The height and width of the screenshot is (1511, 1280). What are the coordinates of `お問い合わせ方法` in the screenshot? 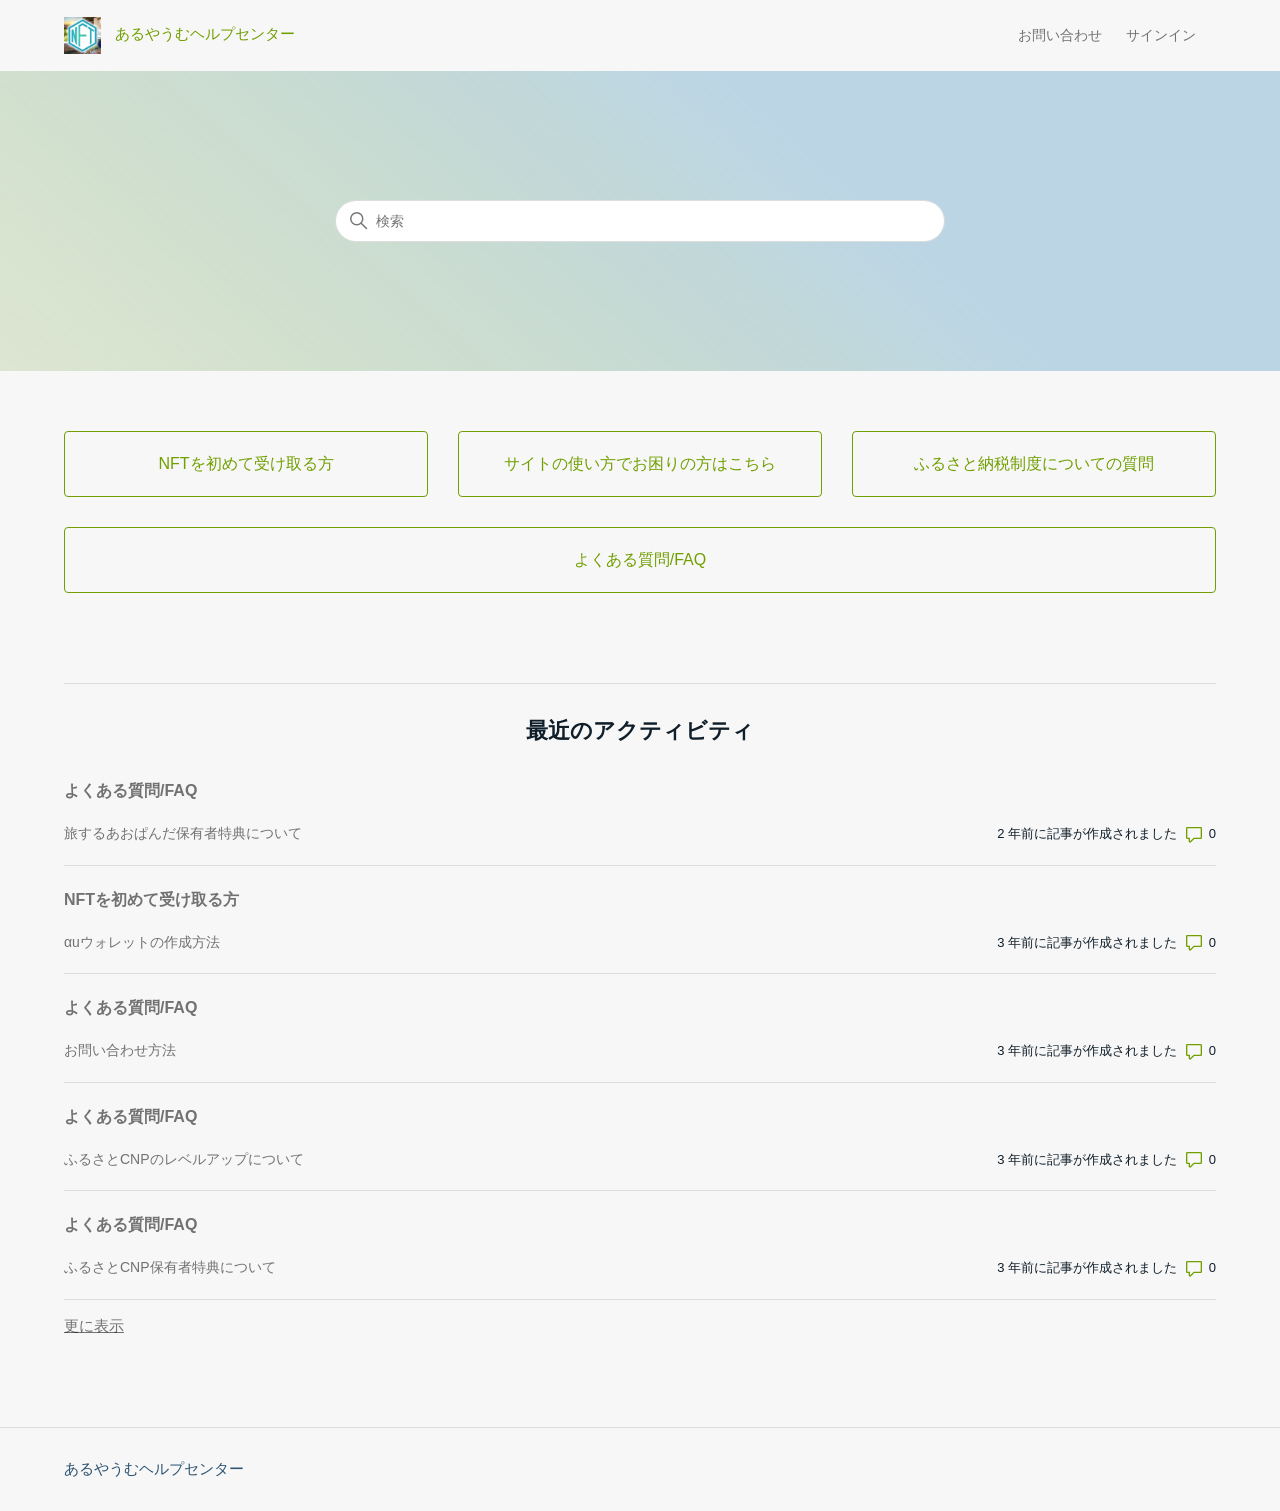 It's located at (120, 1050).